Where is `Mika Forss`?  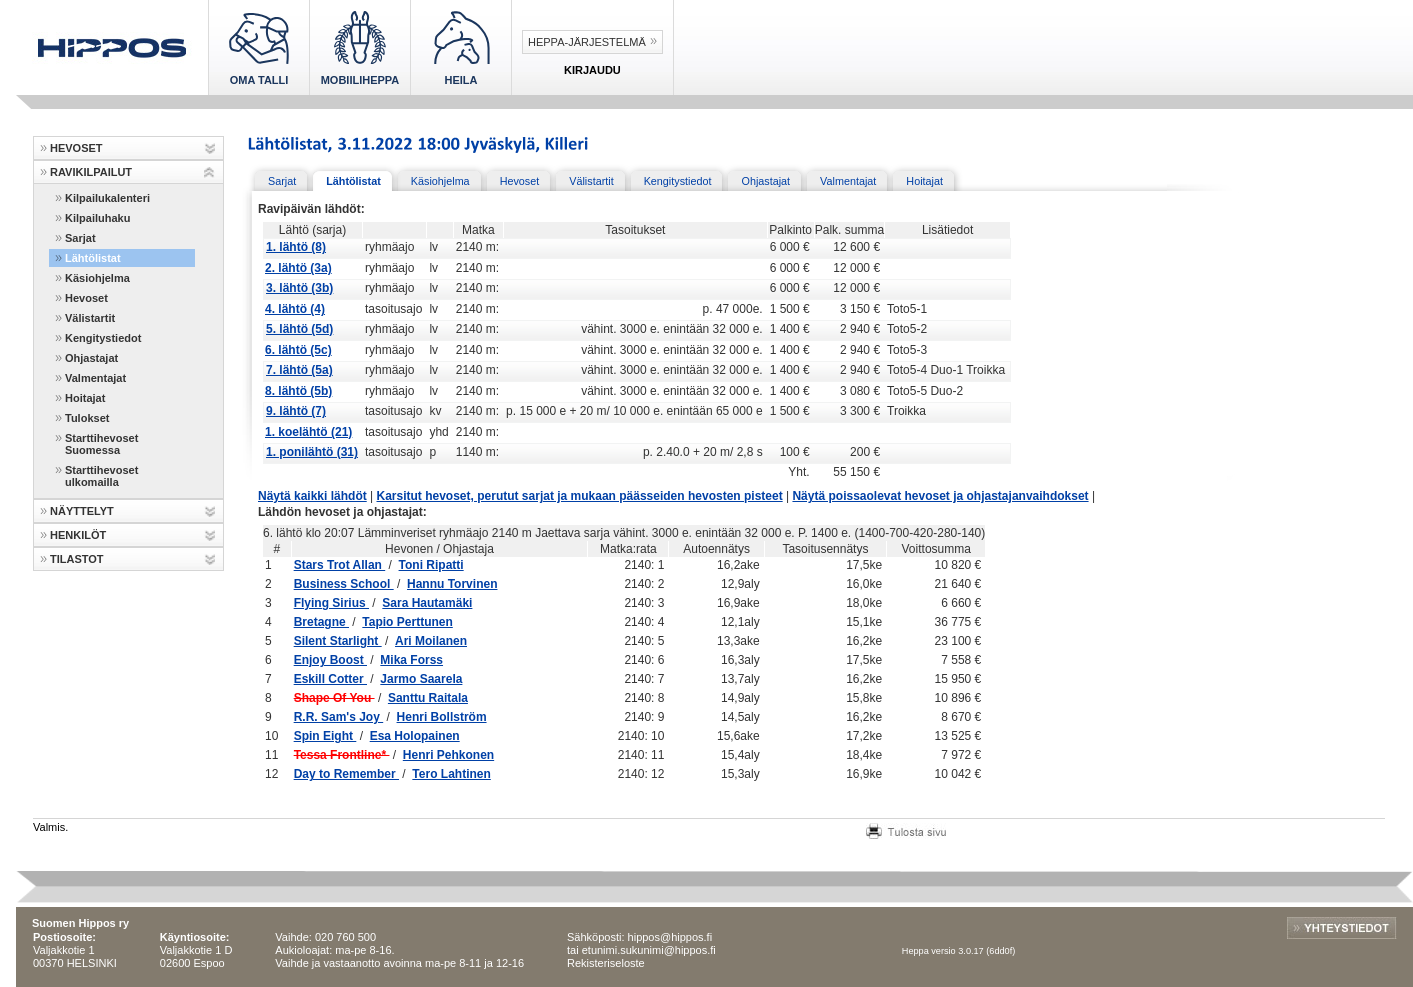 Mika Forss is located at coordinates (411, 660).